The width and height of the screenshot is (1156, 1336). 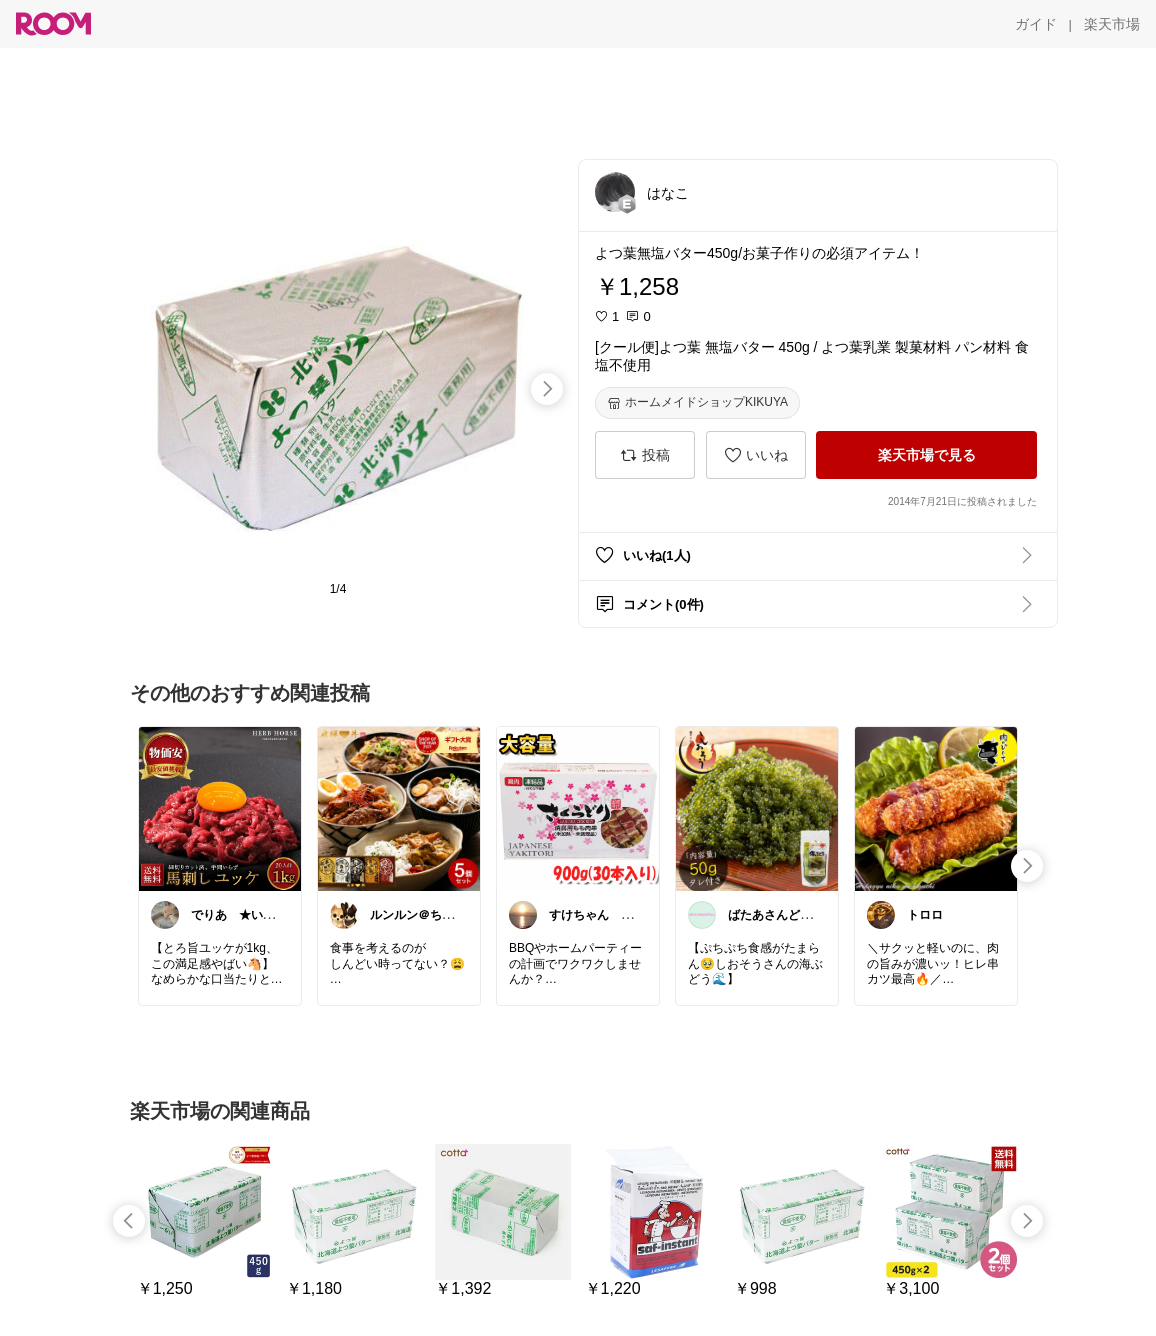 What do you see at coordinates (697, 403) in the screenshot?
I see `[ホームメイドショップKIKUYA]` at bounding box center [697, 403].